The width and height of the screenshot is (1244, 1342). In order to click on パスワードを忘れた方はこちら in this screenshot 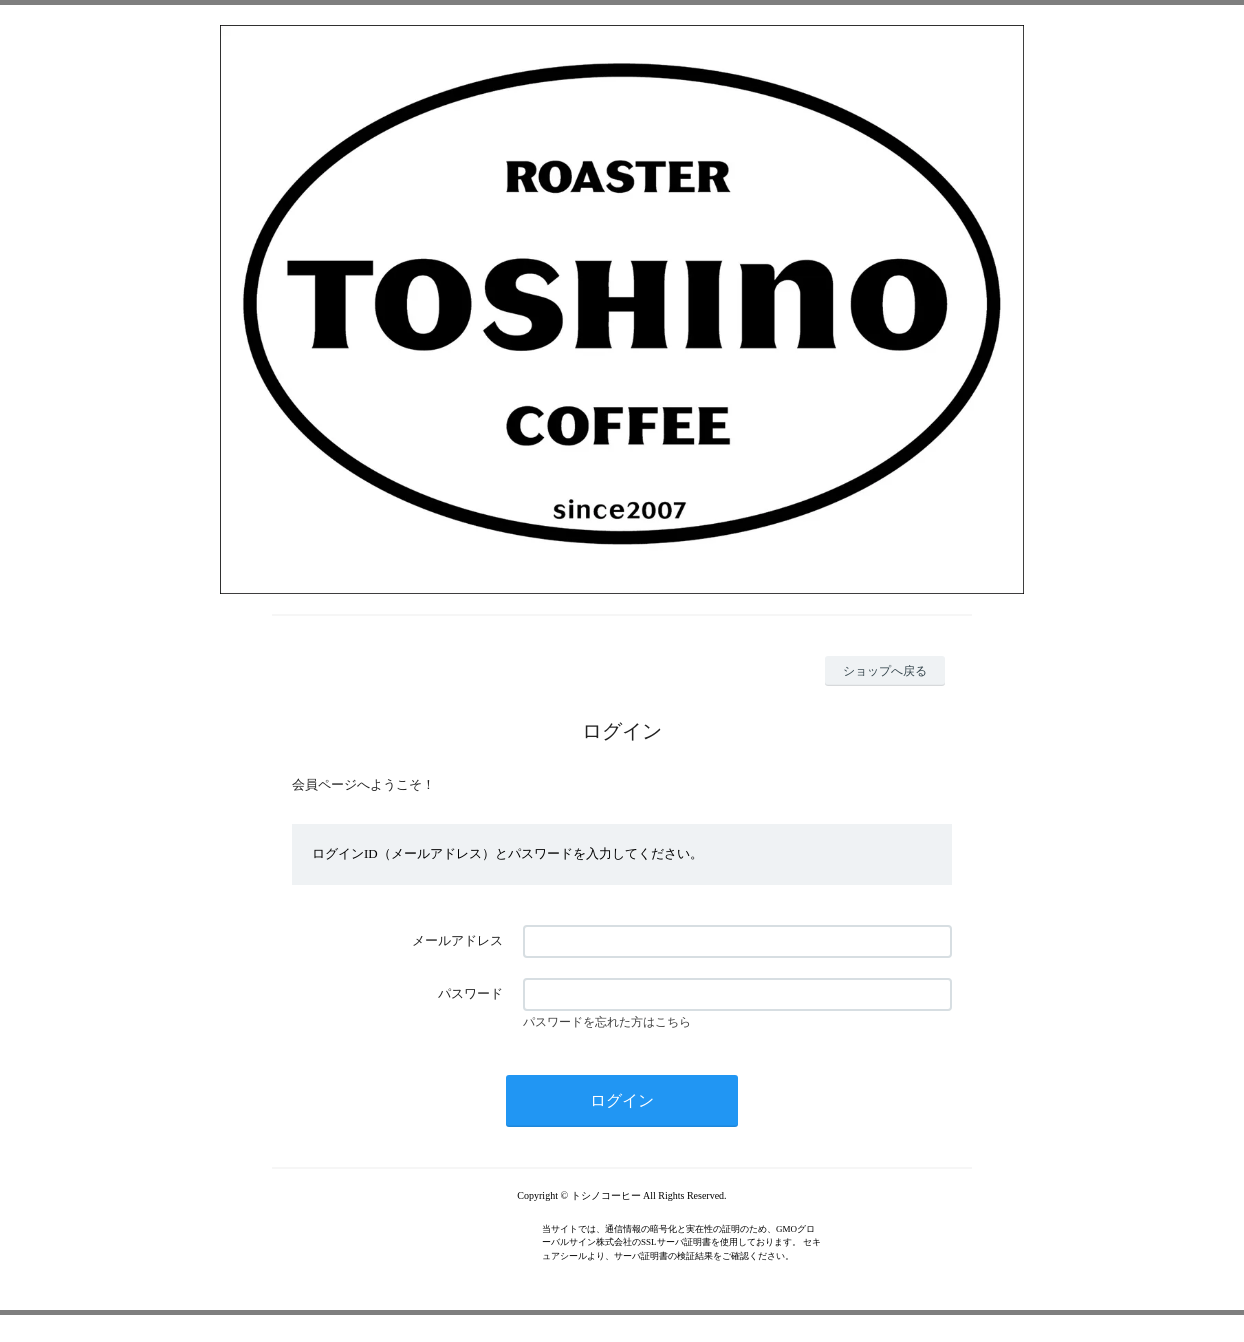, I will do `click(607, 1022)`.